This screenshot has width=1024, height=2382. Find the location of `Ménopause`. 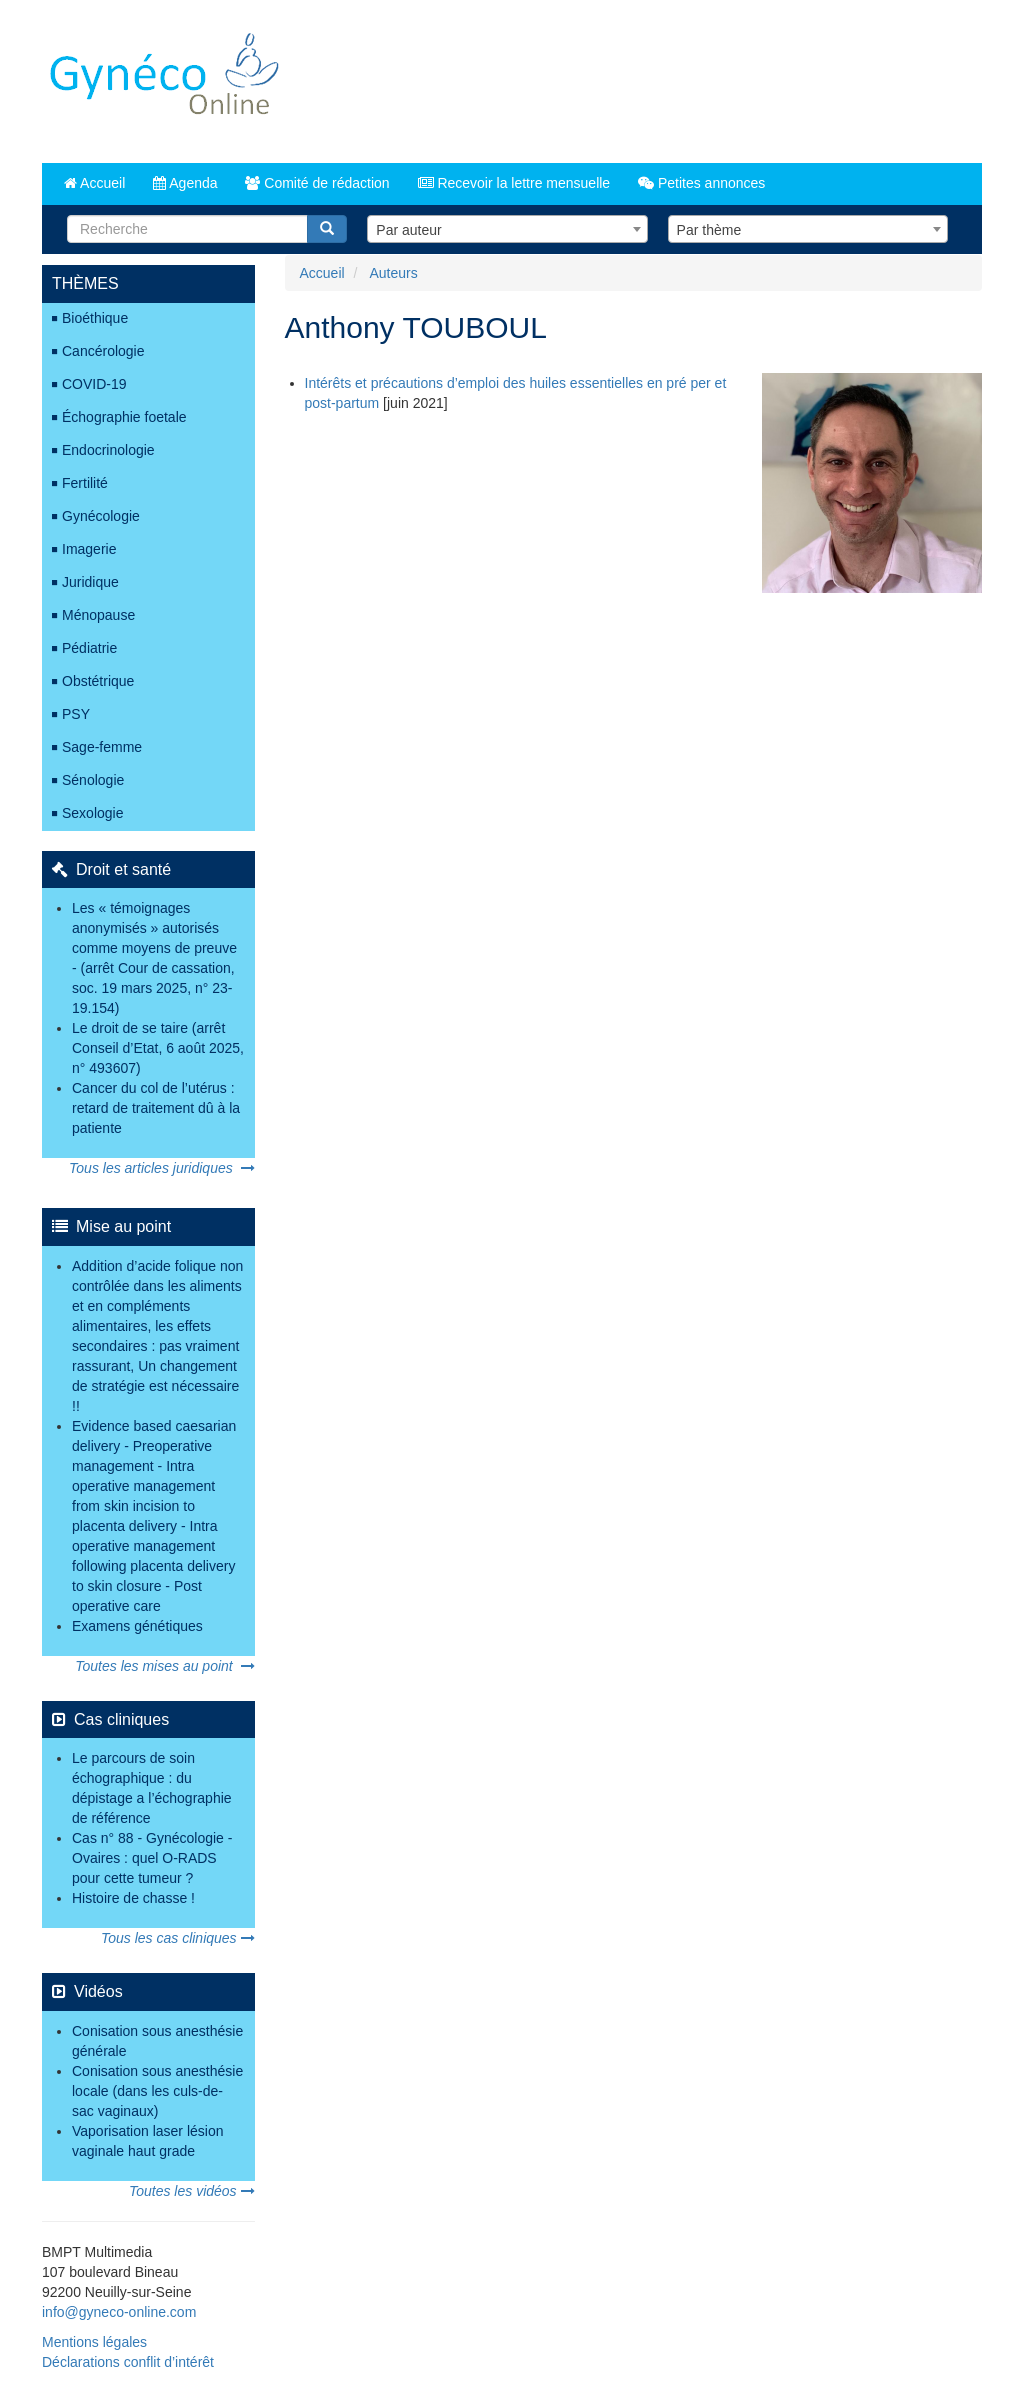

Ménopause is located at coordinates (98, 615).